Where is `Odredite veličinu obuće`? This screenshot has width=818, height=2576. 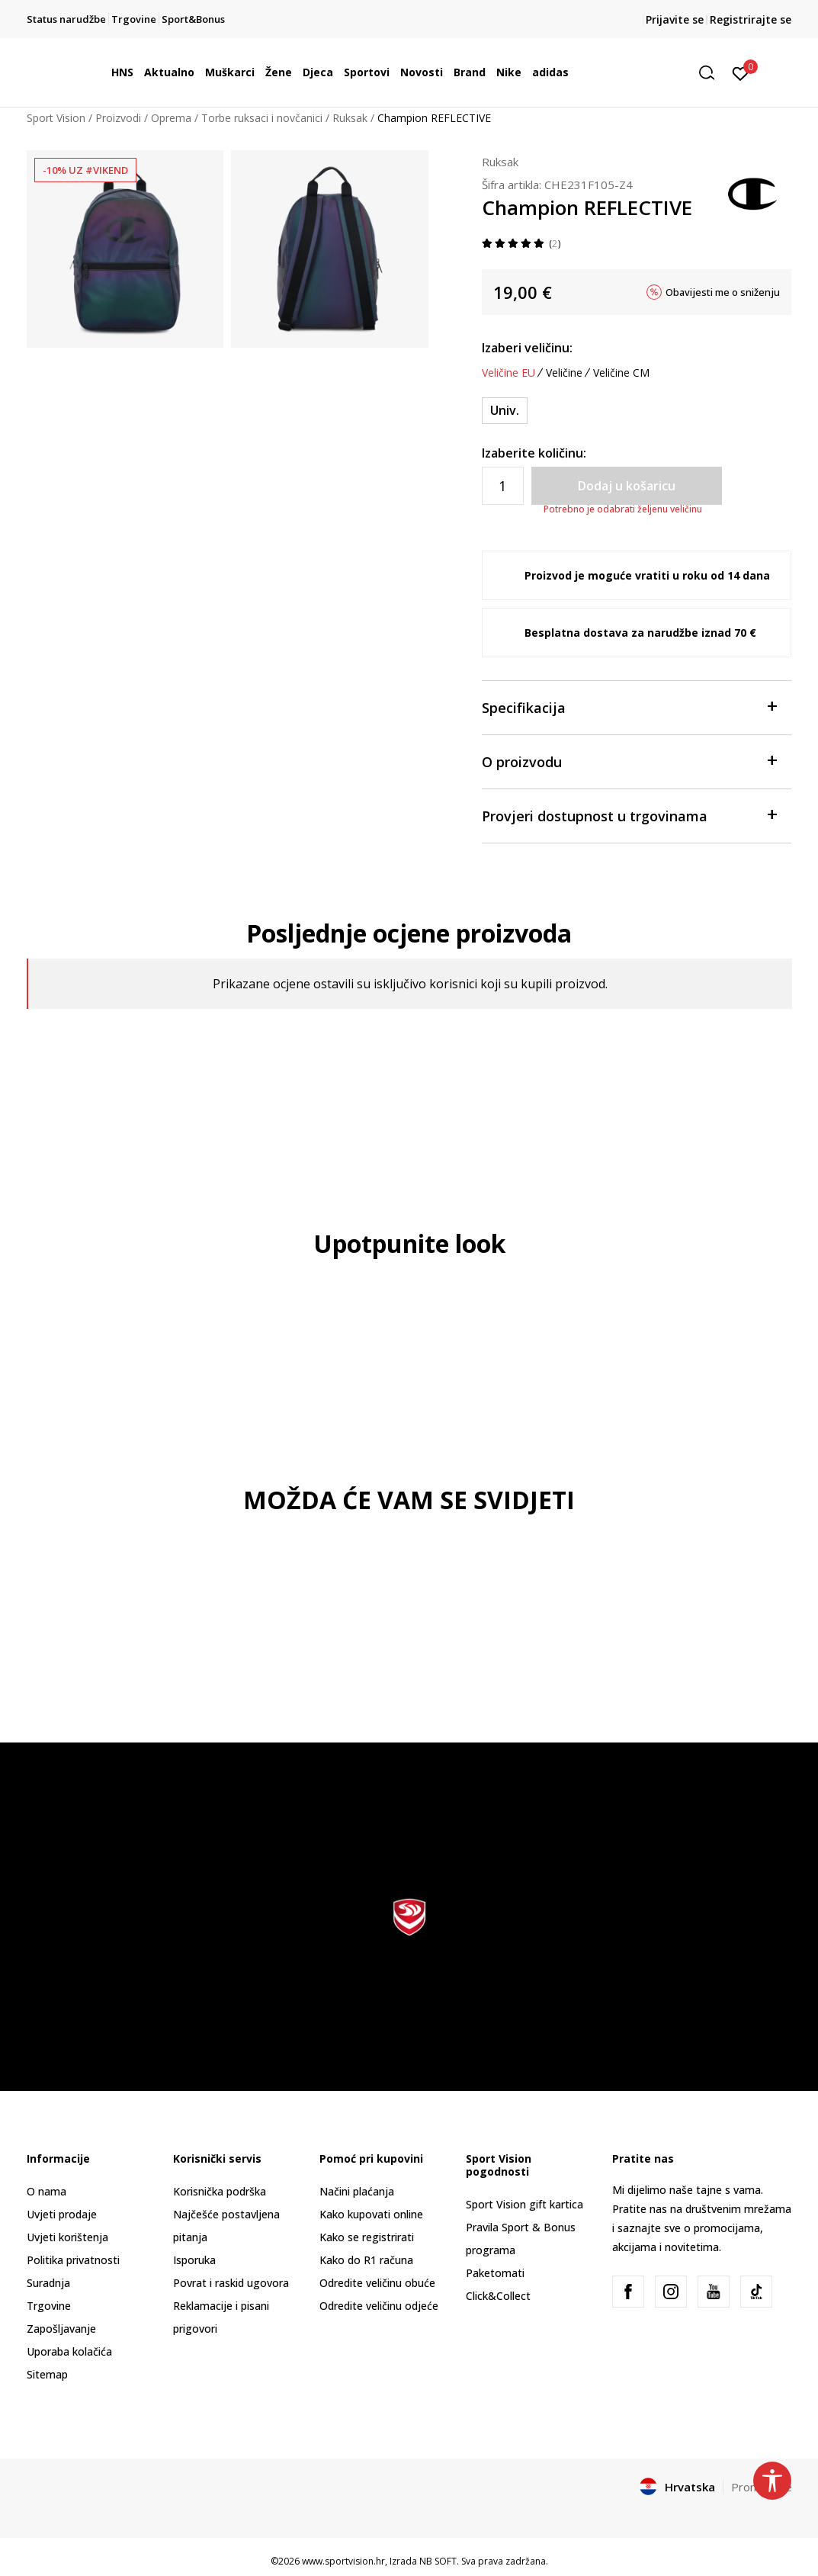 Odredite veličinu obuće is located at coordinates (377, 2283).